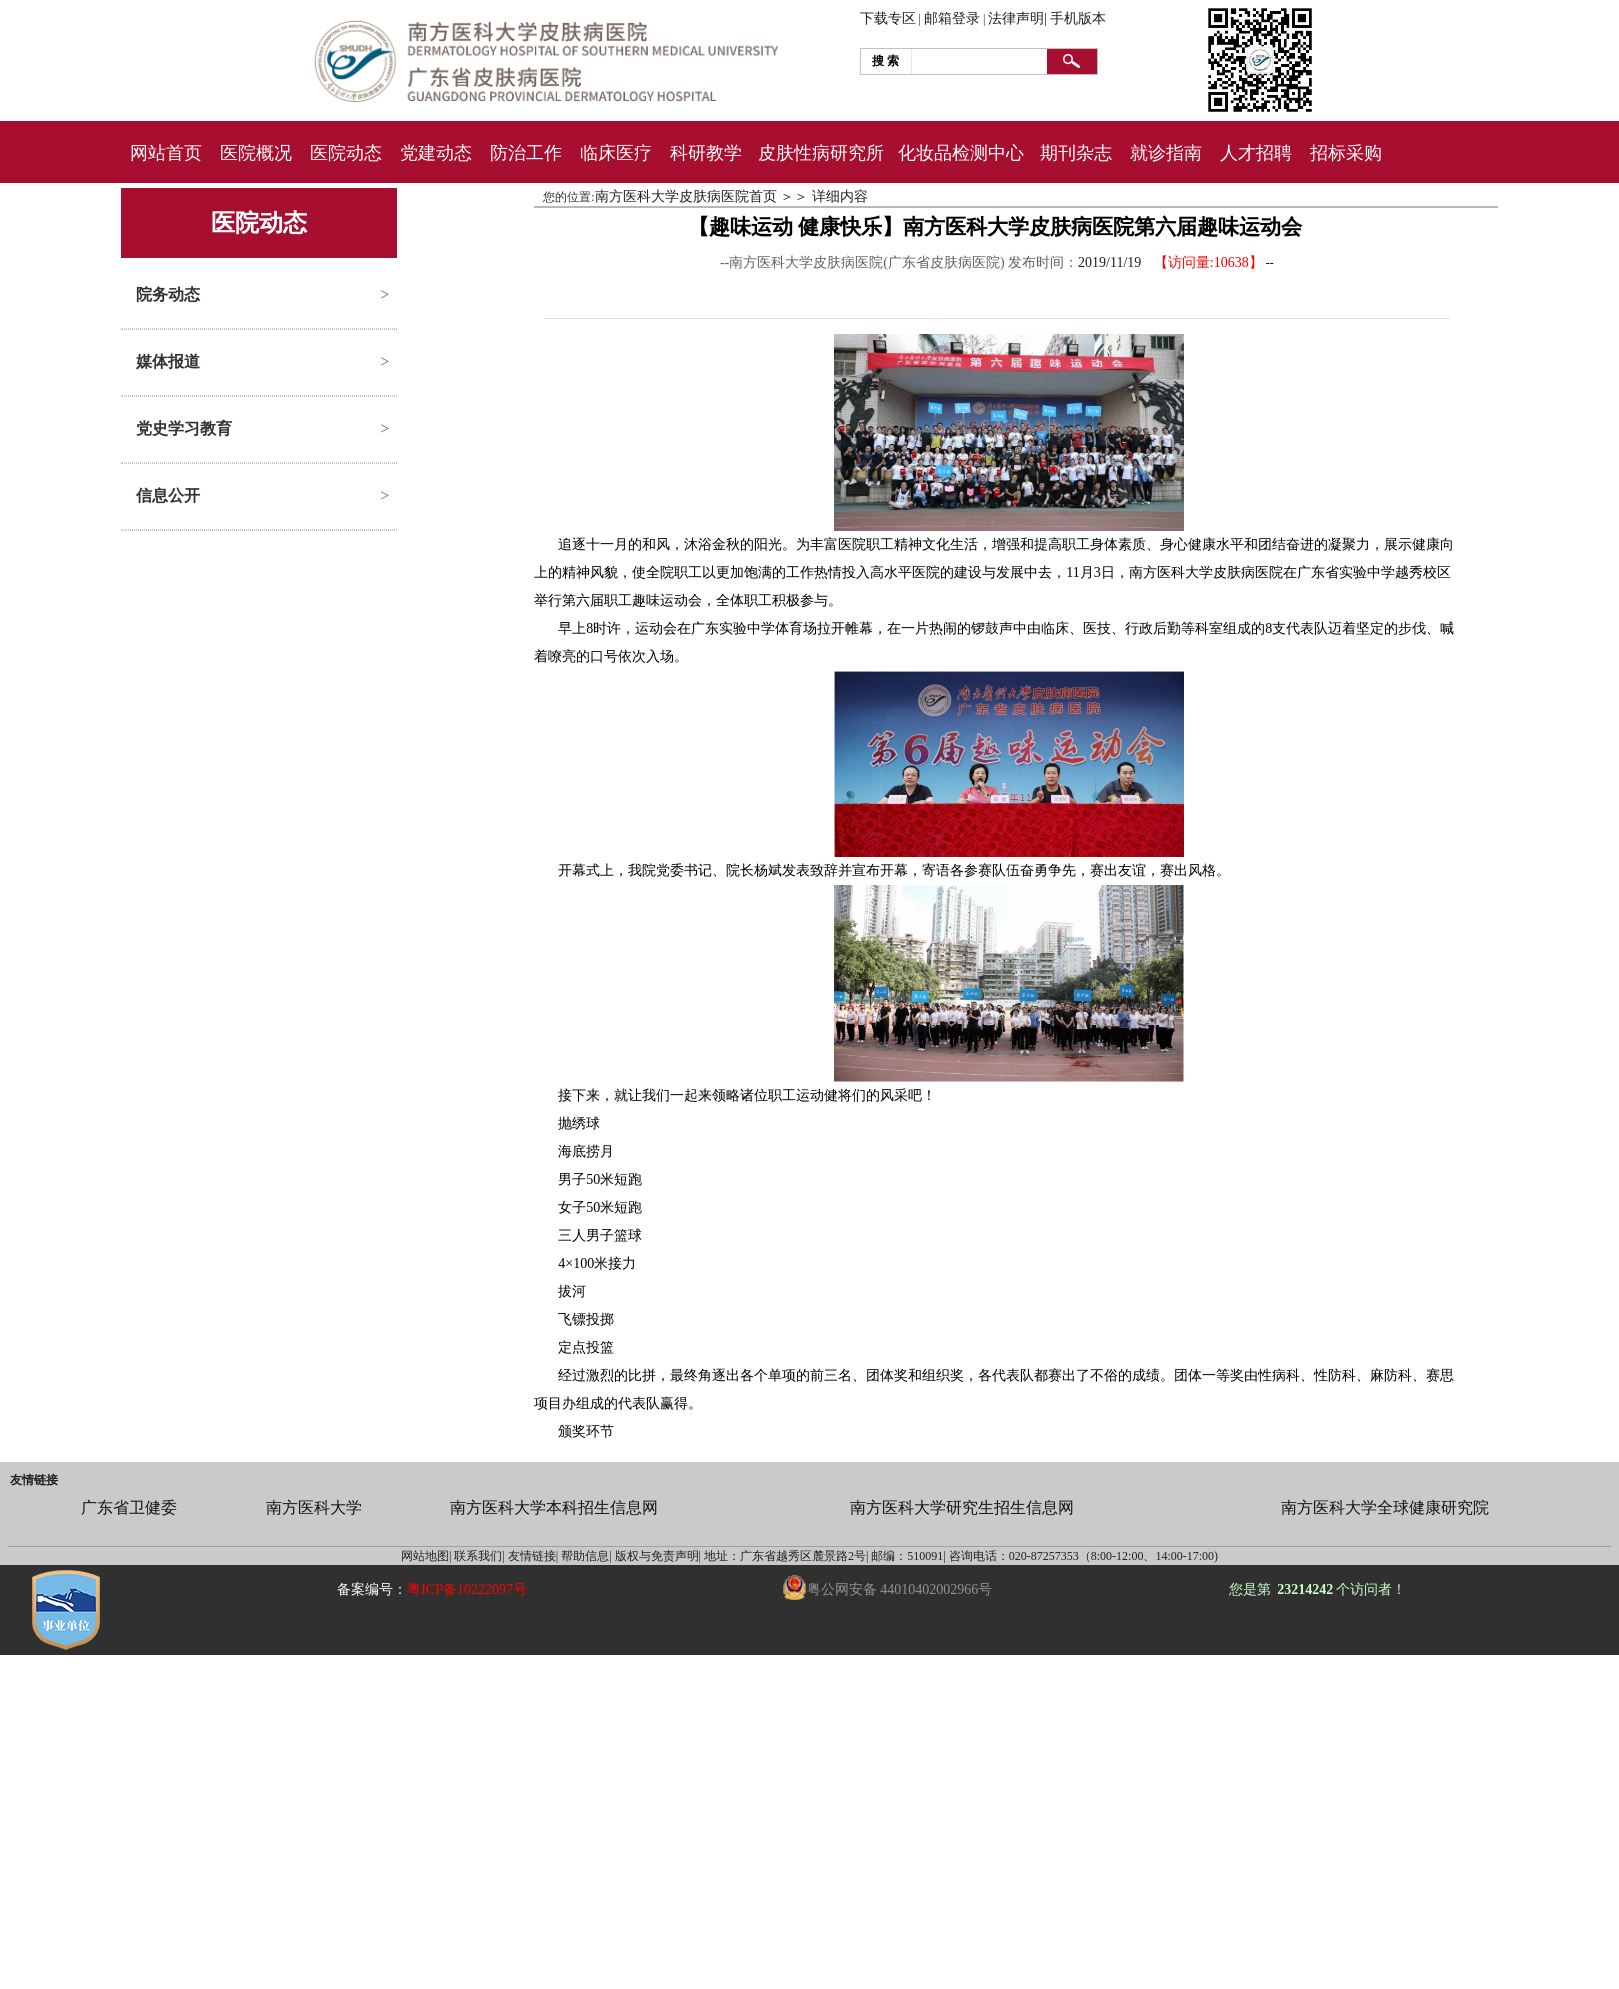 This screenshot has height=1989, width=1619. What do you see at coordinates (554, 1507) in the screenshot?
I see `南方医科大学本科招生信息网` at bounding box center [554, 1507].